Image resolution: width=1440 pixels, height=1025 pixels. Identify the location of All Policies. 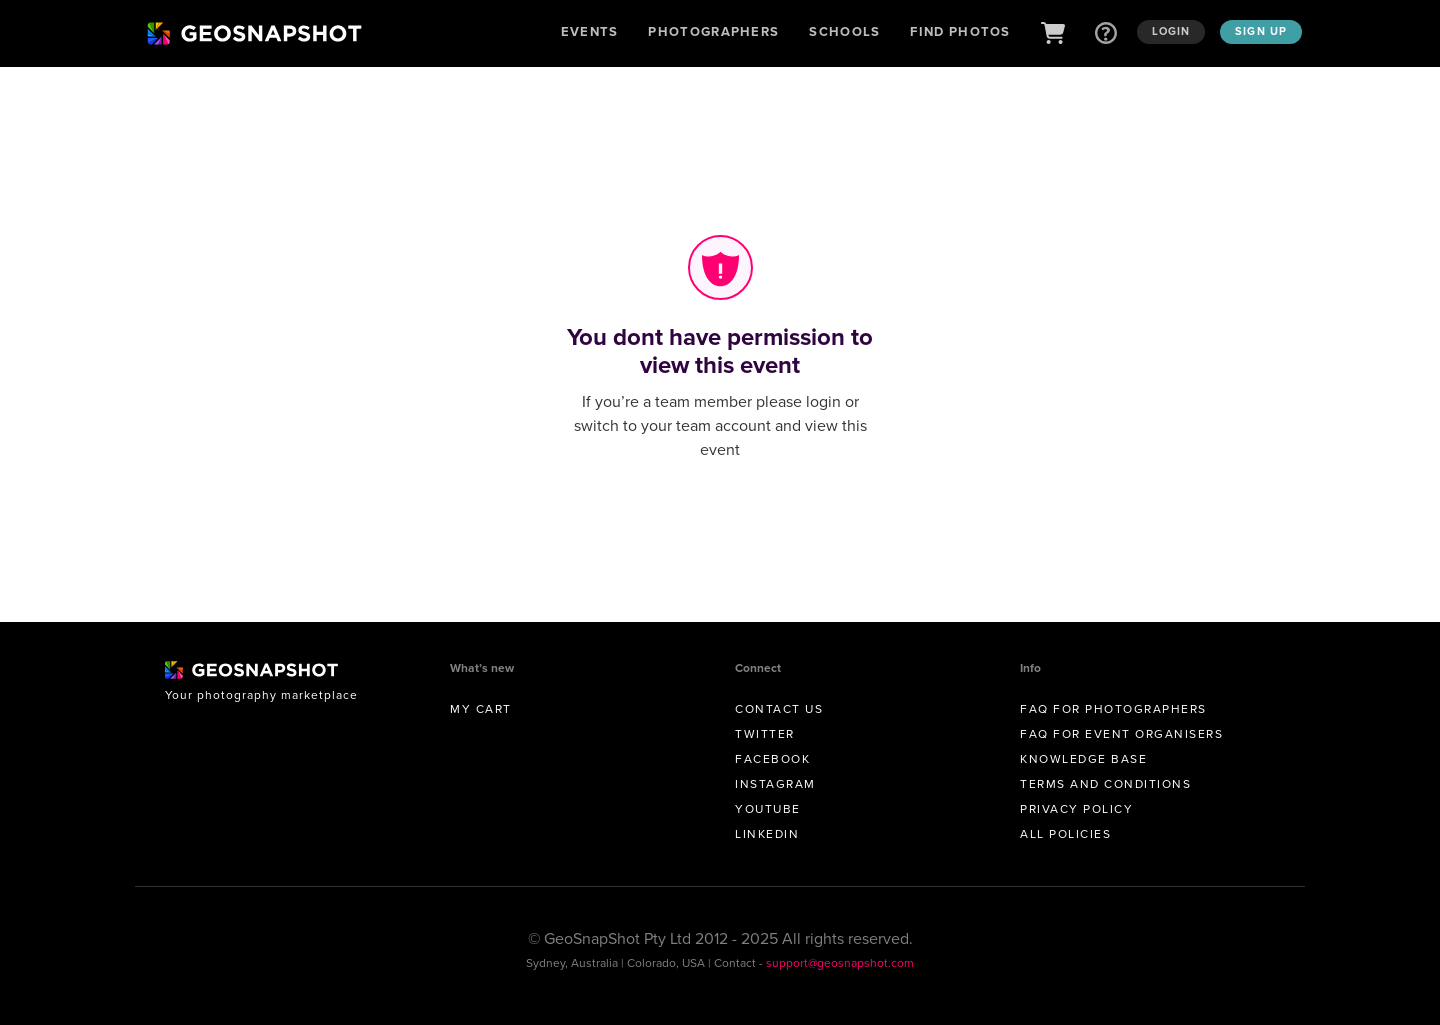
(1065, 834).